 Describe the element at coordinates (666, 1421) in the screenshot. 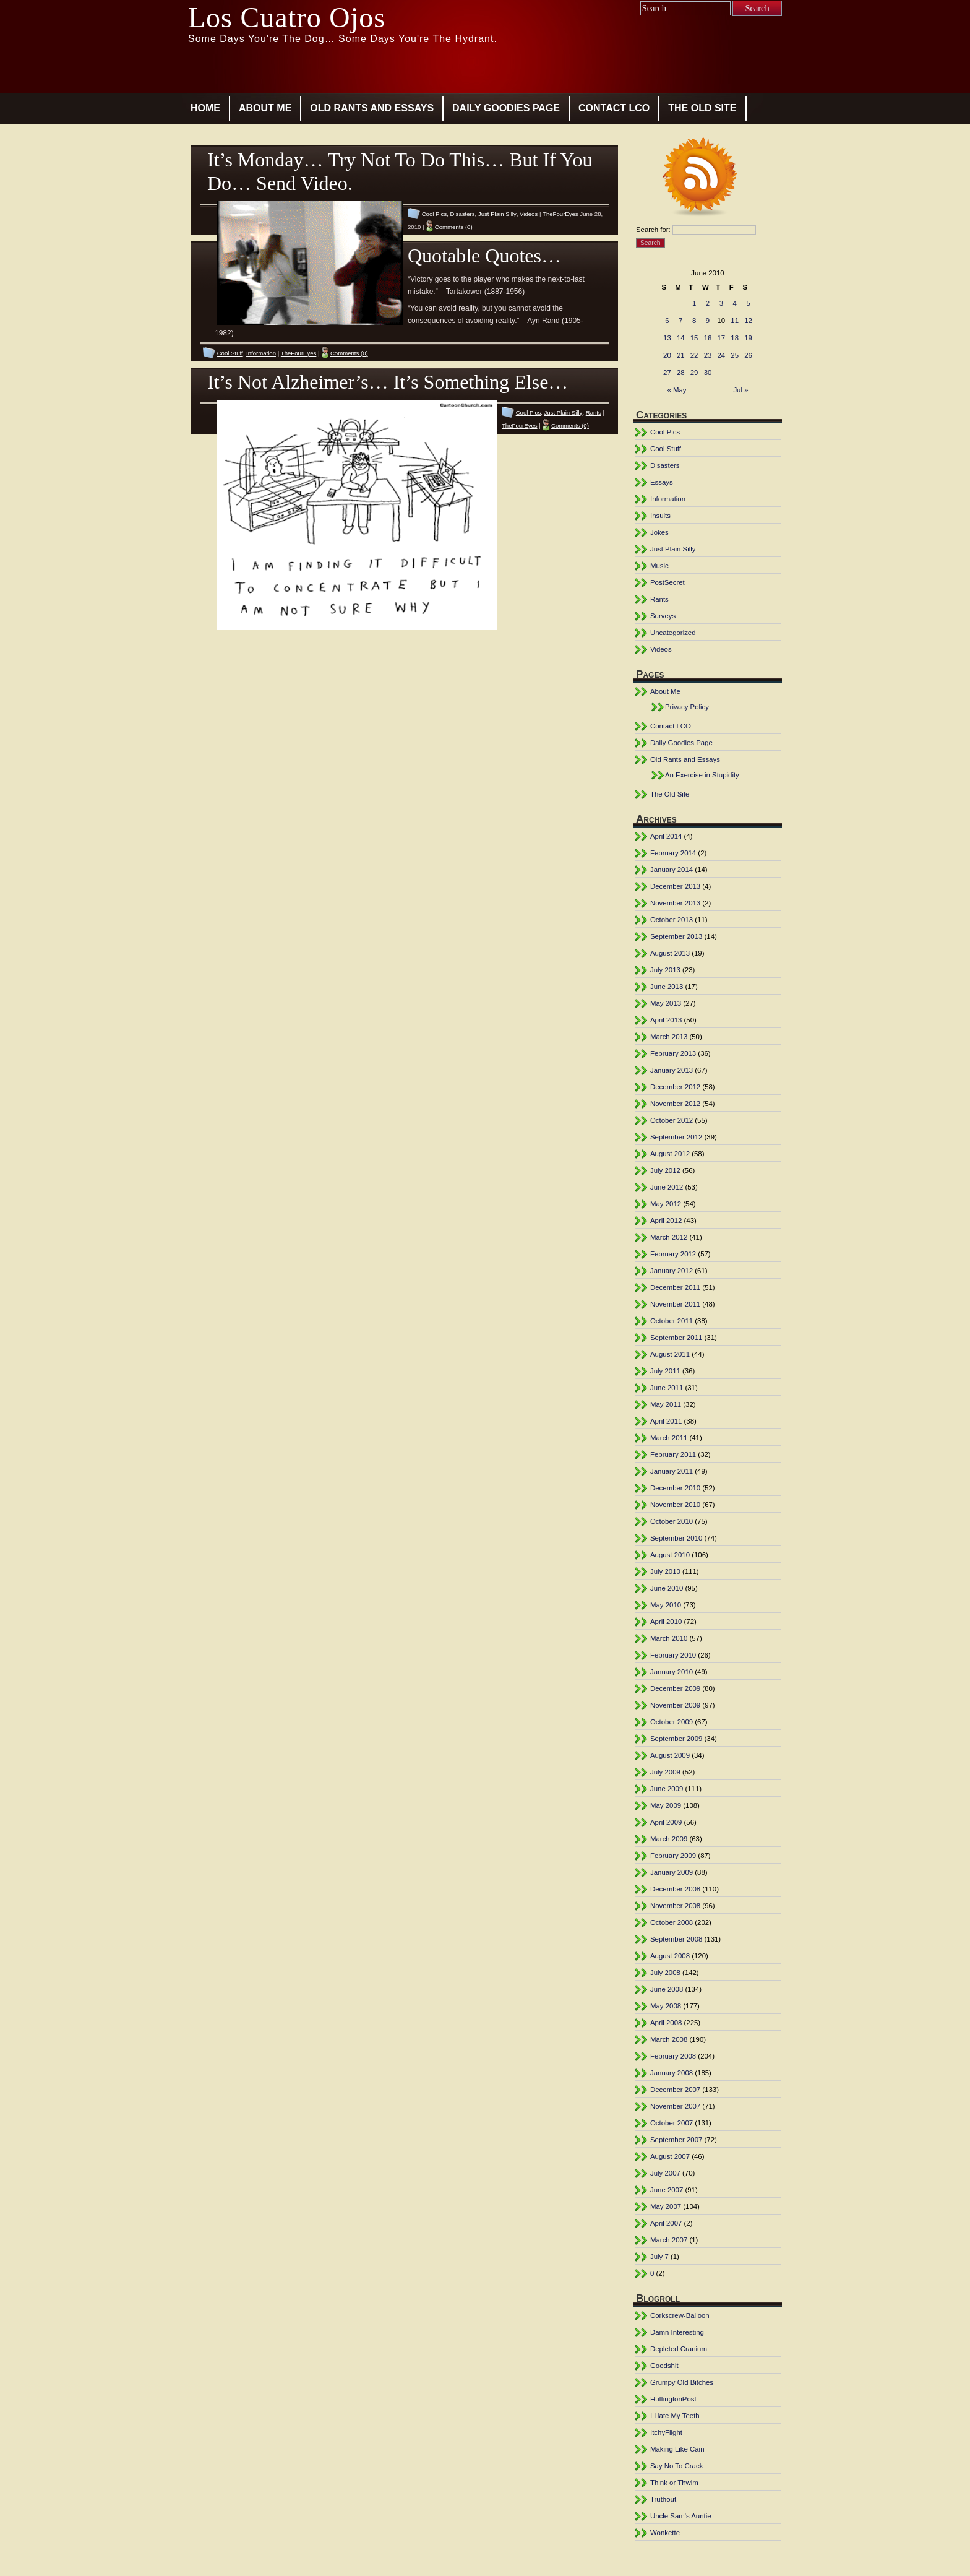

I see `April 2011` at that location.